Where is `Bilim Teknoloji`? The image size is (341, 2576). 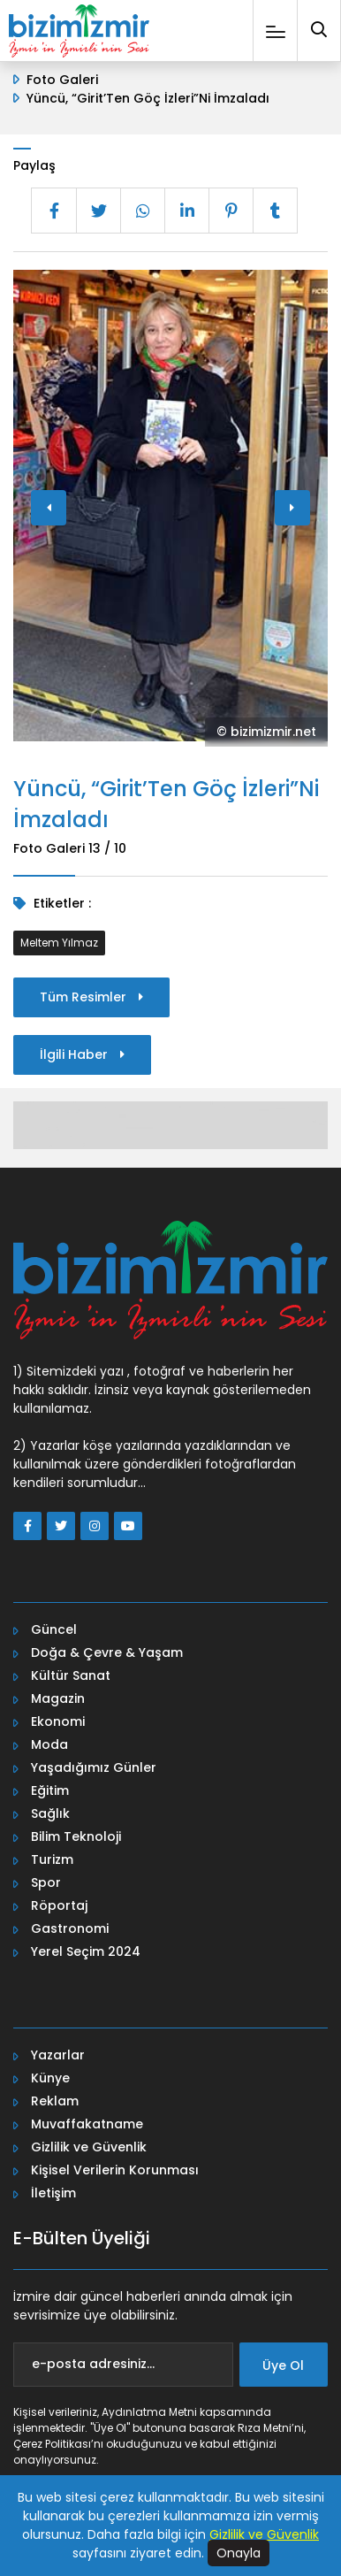
Bilim Teknoloji is located at coordinates (76, 1836).